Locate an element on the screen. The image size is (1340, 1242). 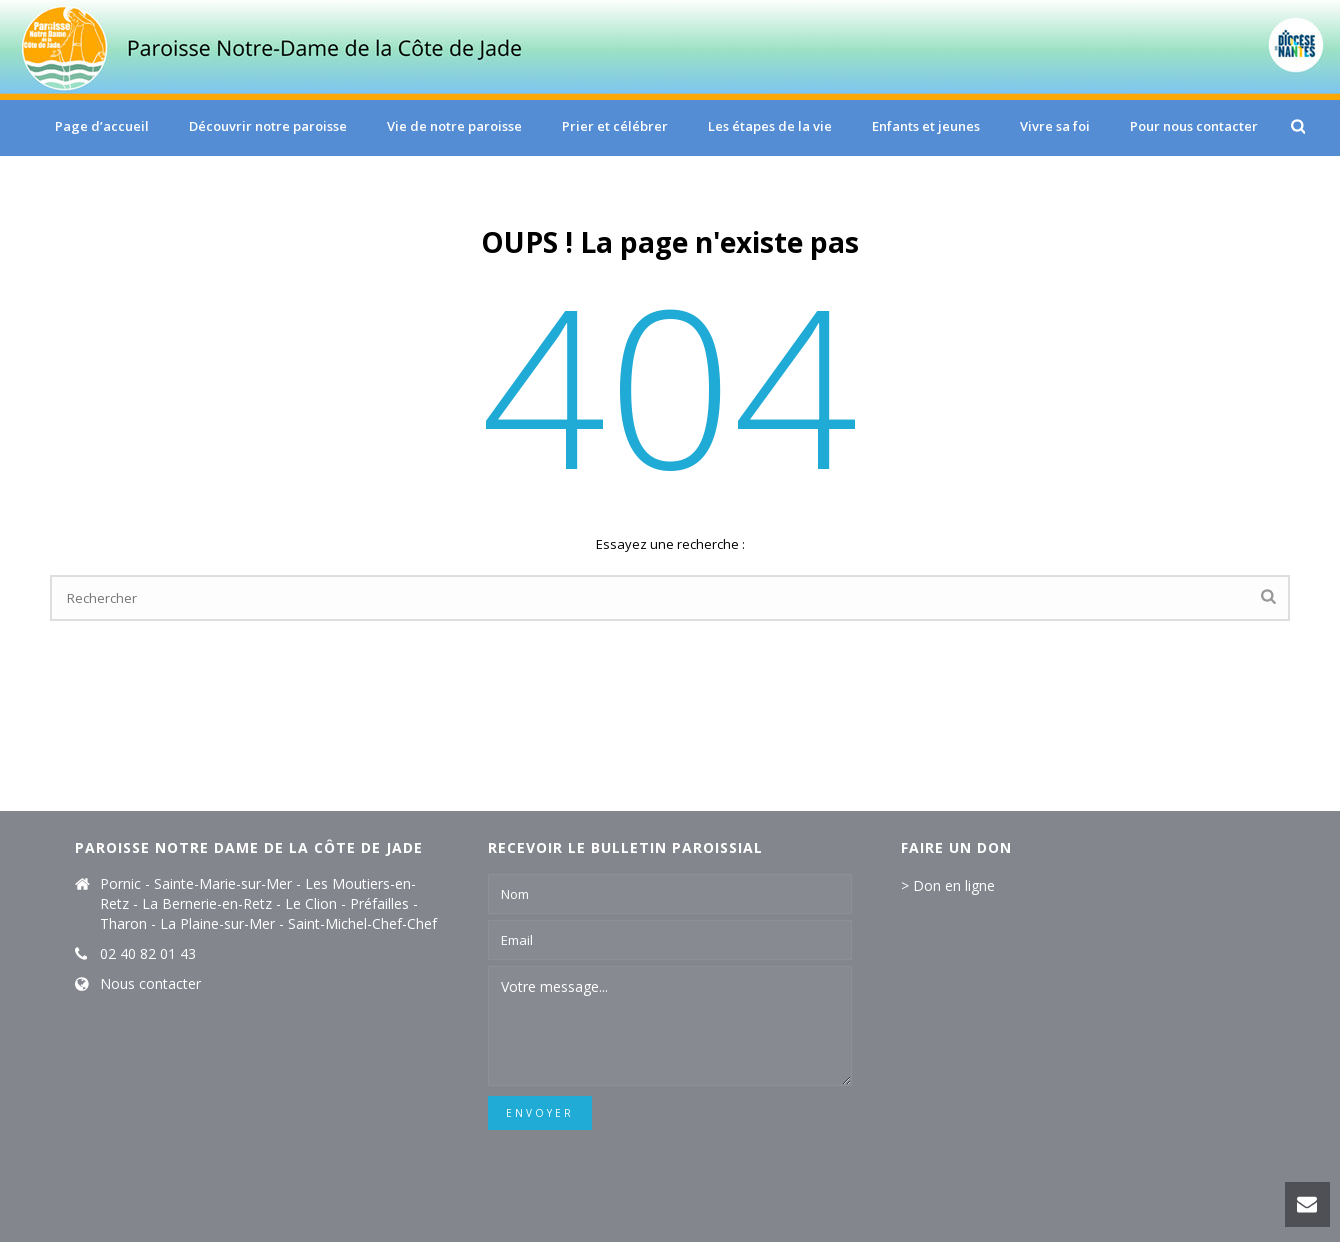
Pour nous contacter is located at coordinates (1194, 126).